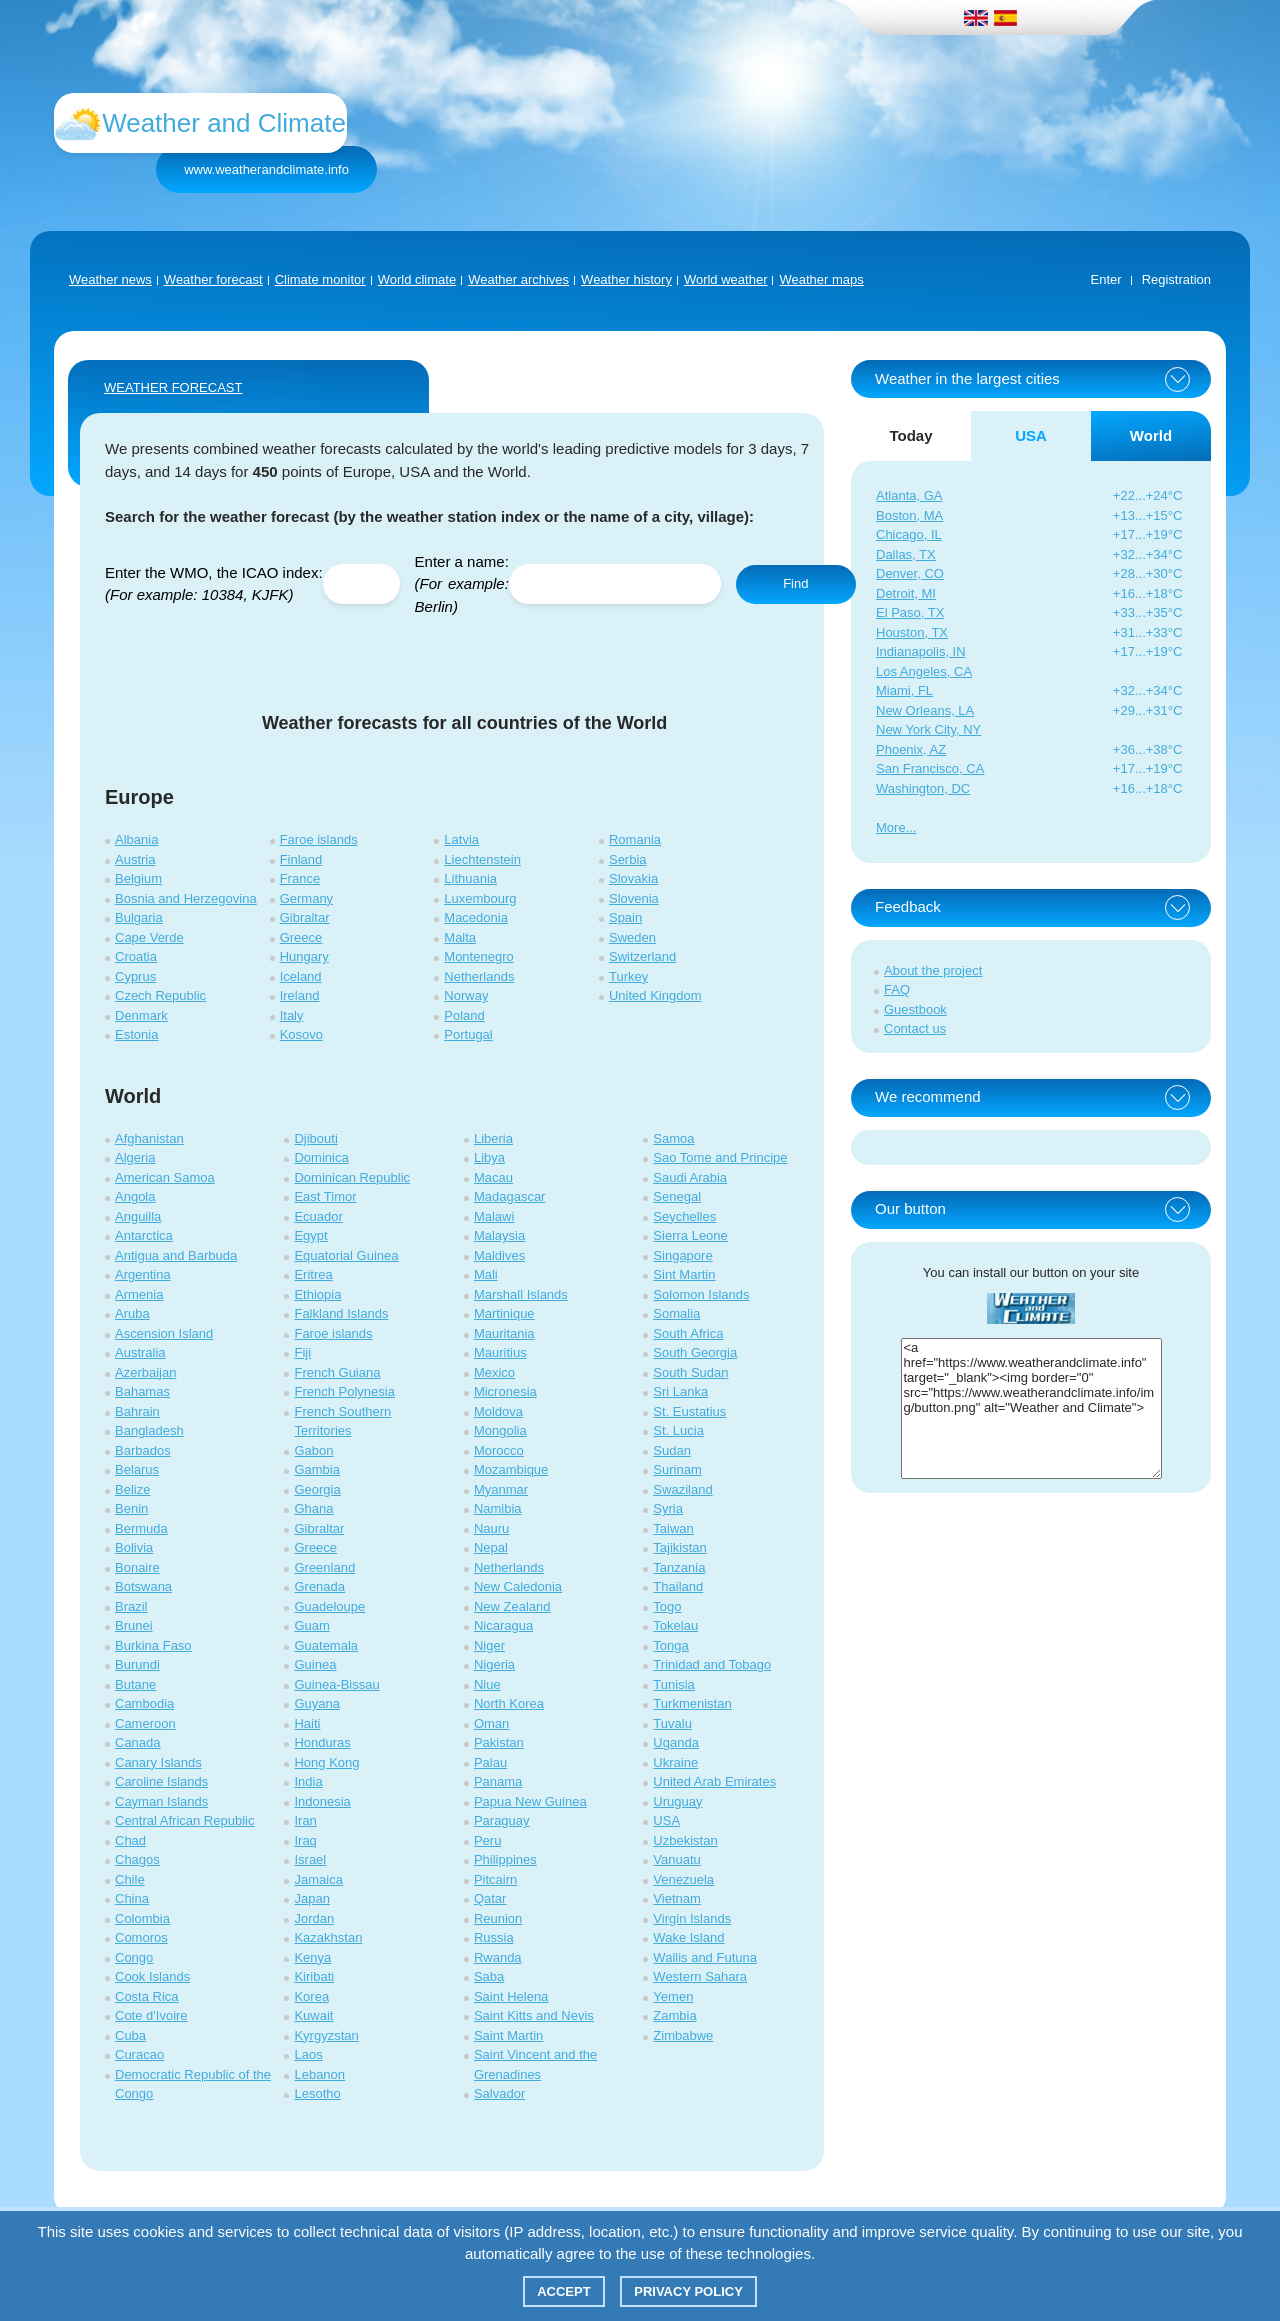  What do you see at coordinates (139, 2054) in the screenshot?
I see `Curacao` at bounding box center [139, 2054].